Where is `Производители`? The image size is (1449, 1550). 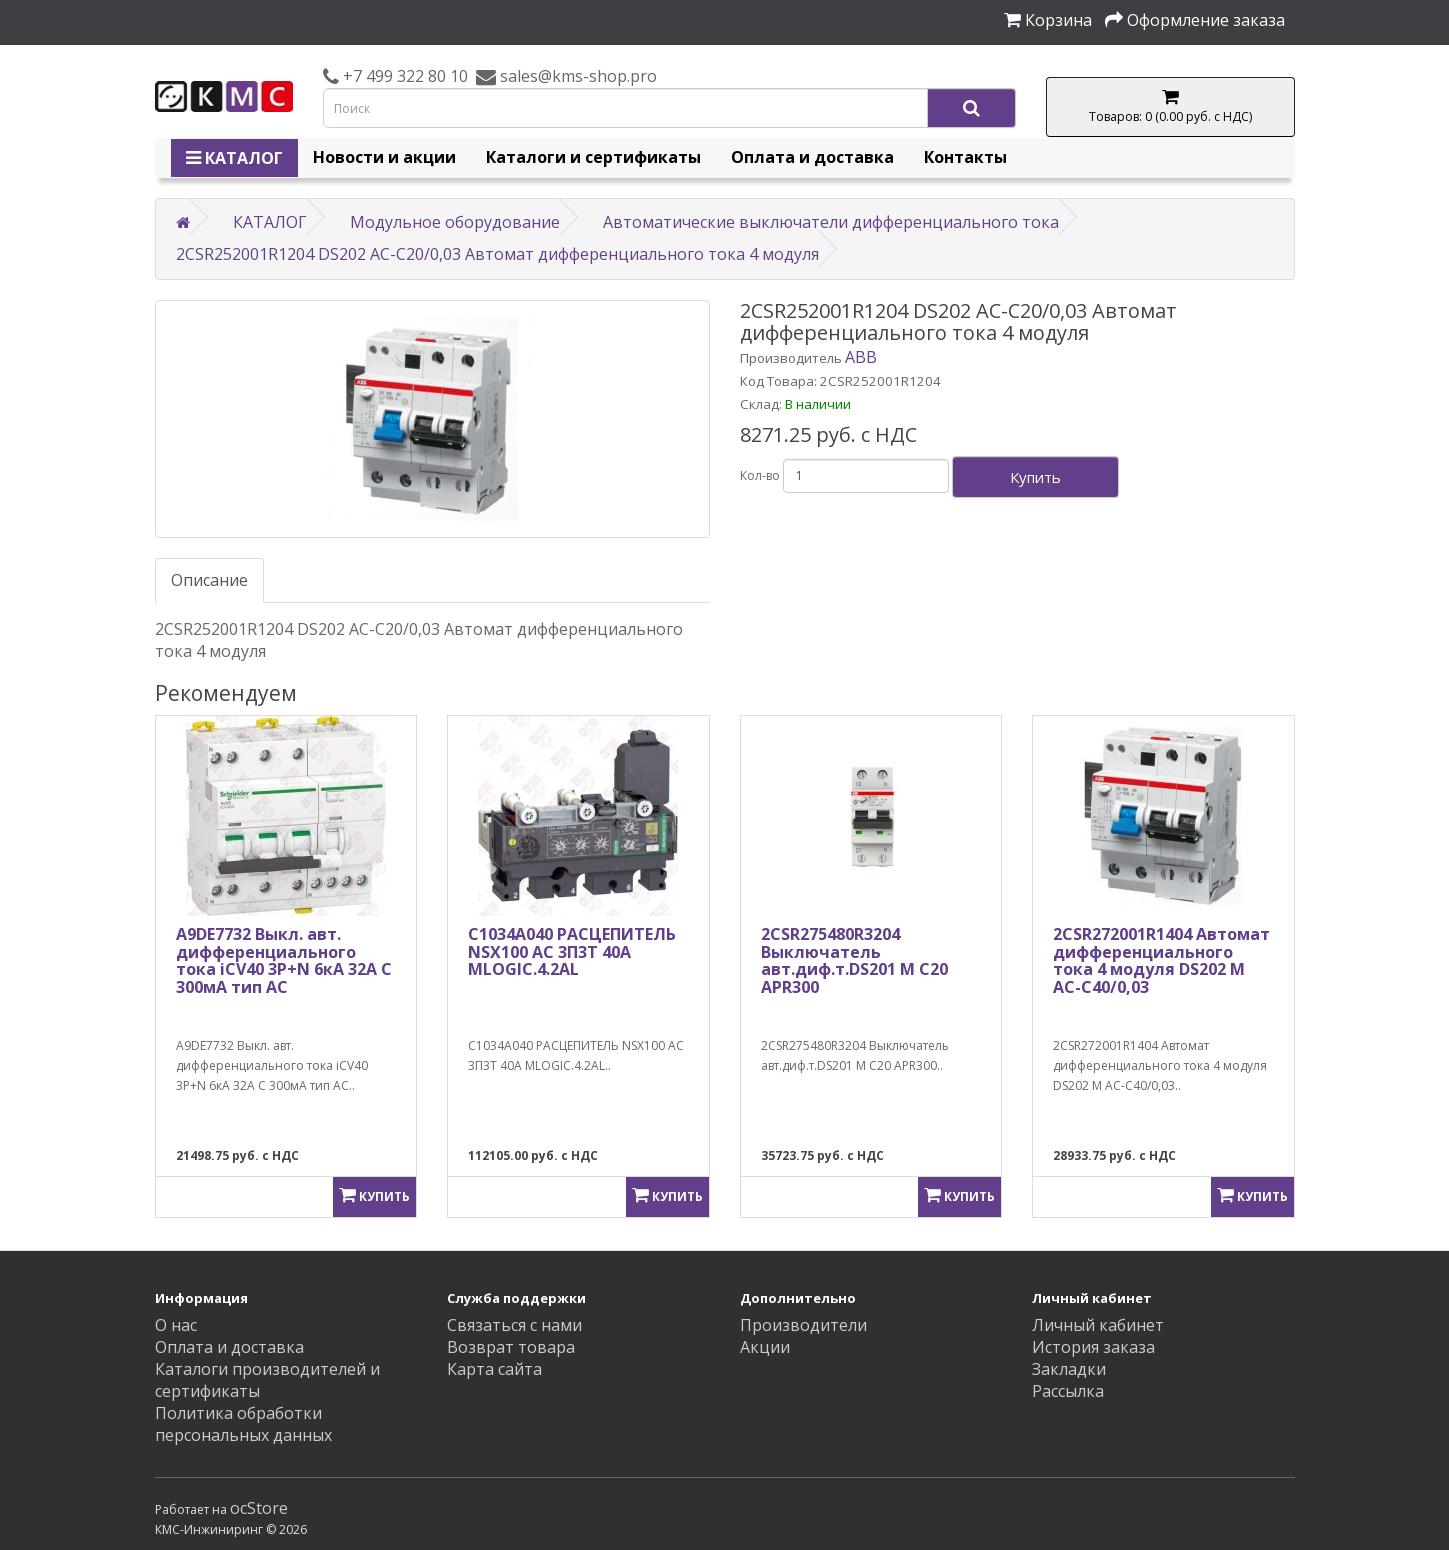 Производители is located at coordinates (803, 1325).